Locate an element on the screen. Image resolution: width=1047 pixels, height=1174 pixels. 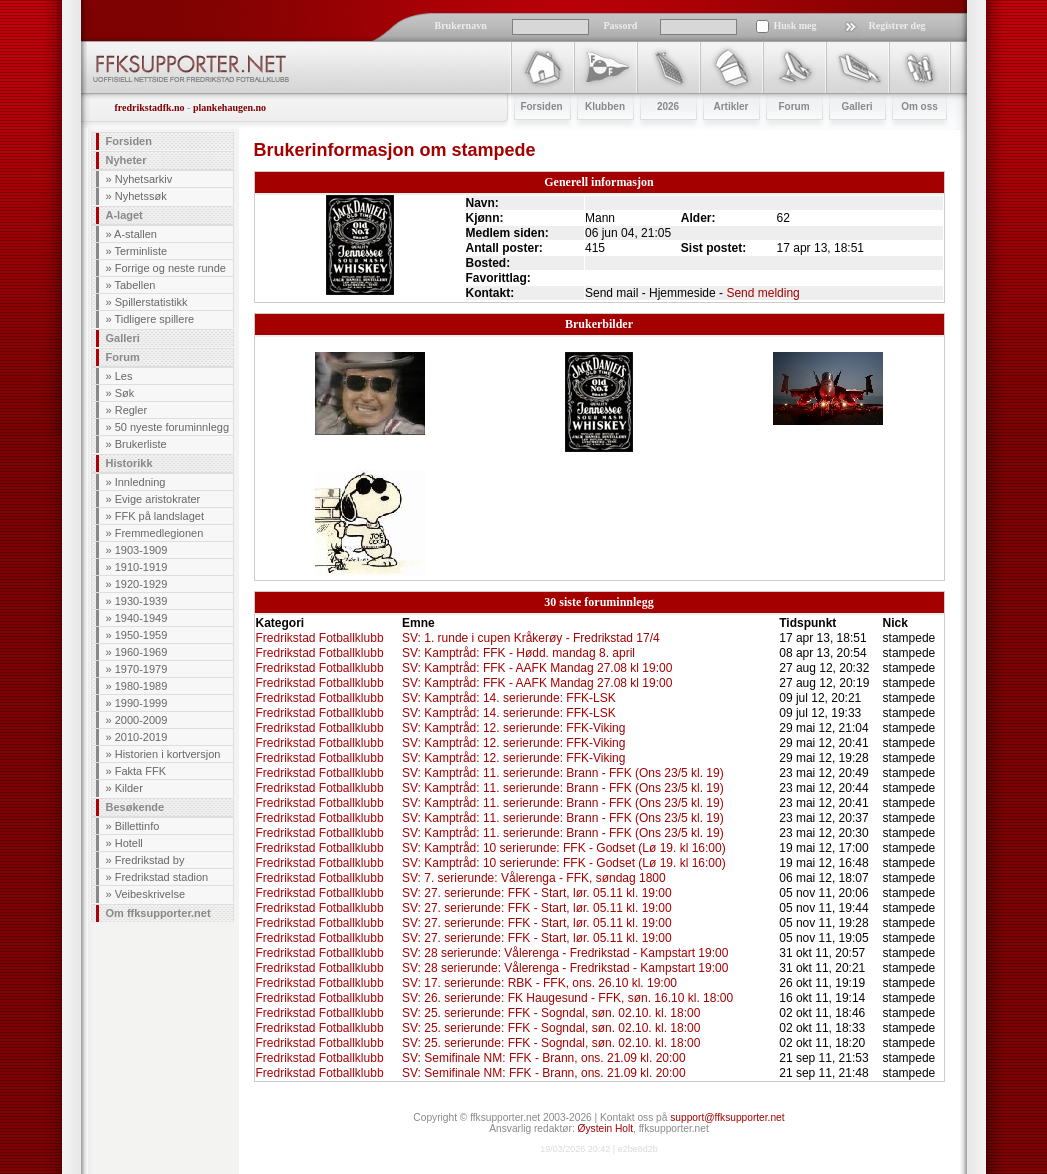
SV: Semifinale NM: FFK - Brann, ons. 21.09 kl. 20:00 is located at coordinates (544, 1058).